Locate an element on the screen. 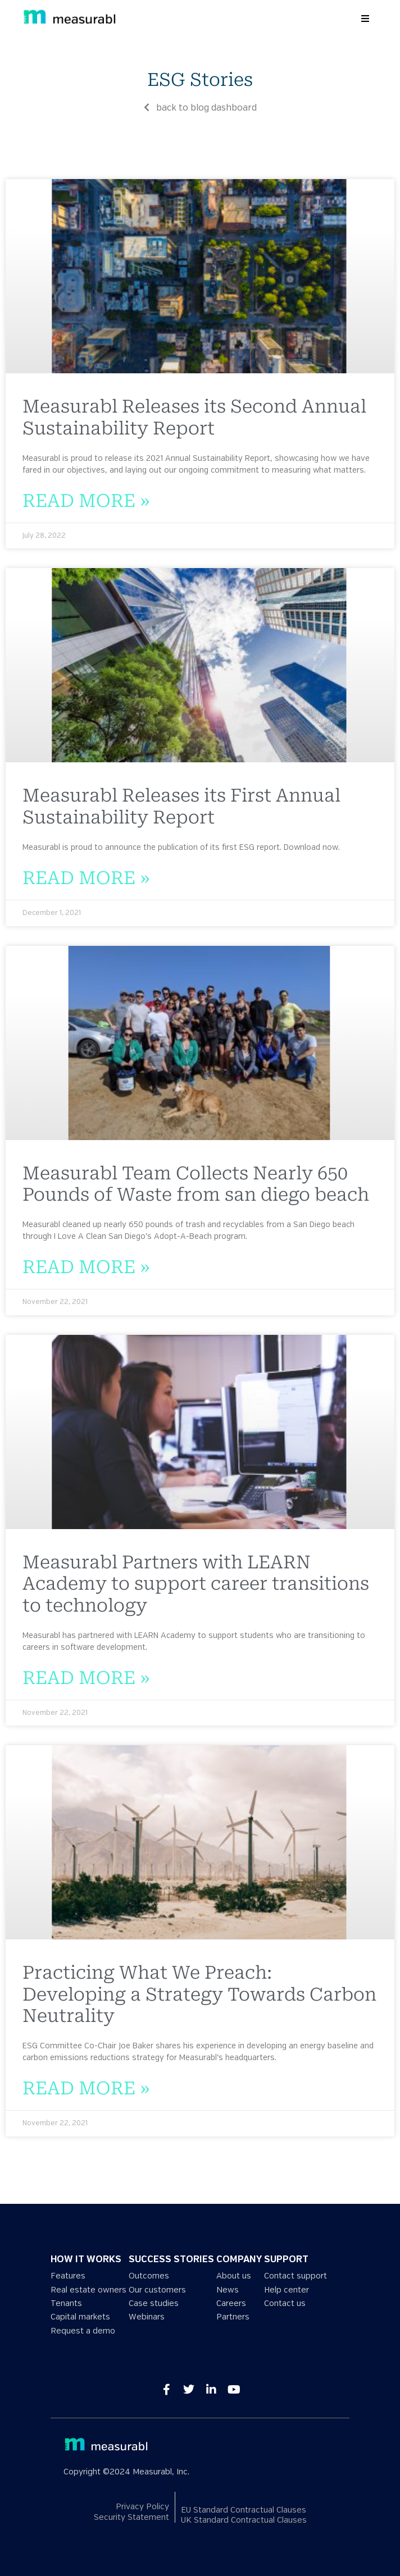  back to blog dashboard is located at coordinates (200, 108).